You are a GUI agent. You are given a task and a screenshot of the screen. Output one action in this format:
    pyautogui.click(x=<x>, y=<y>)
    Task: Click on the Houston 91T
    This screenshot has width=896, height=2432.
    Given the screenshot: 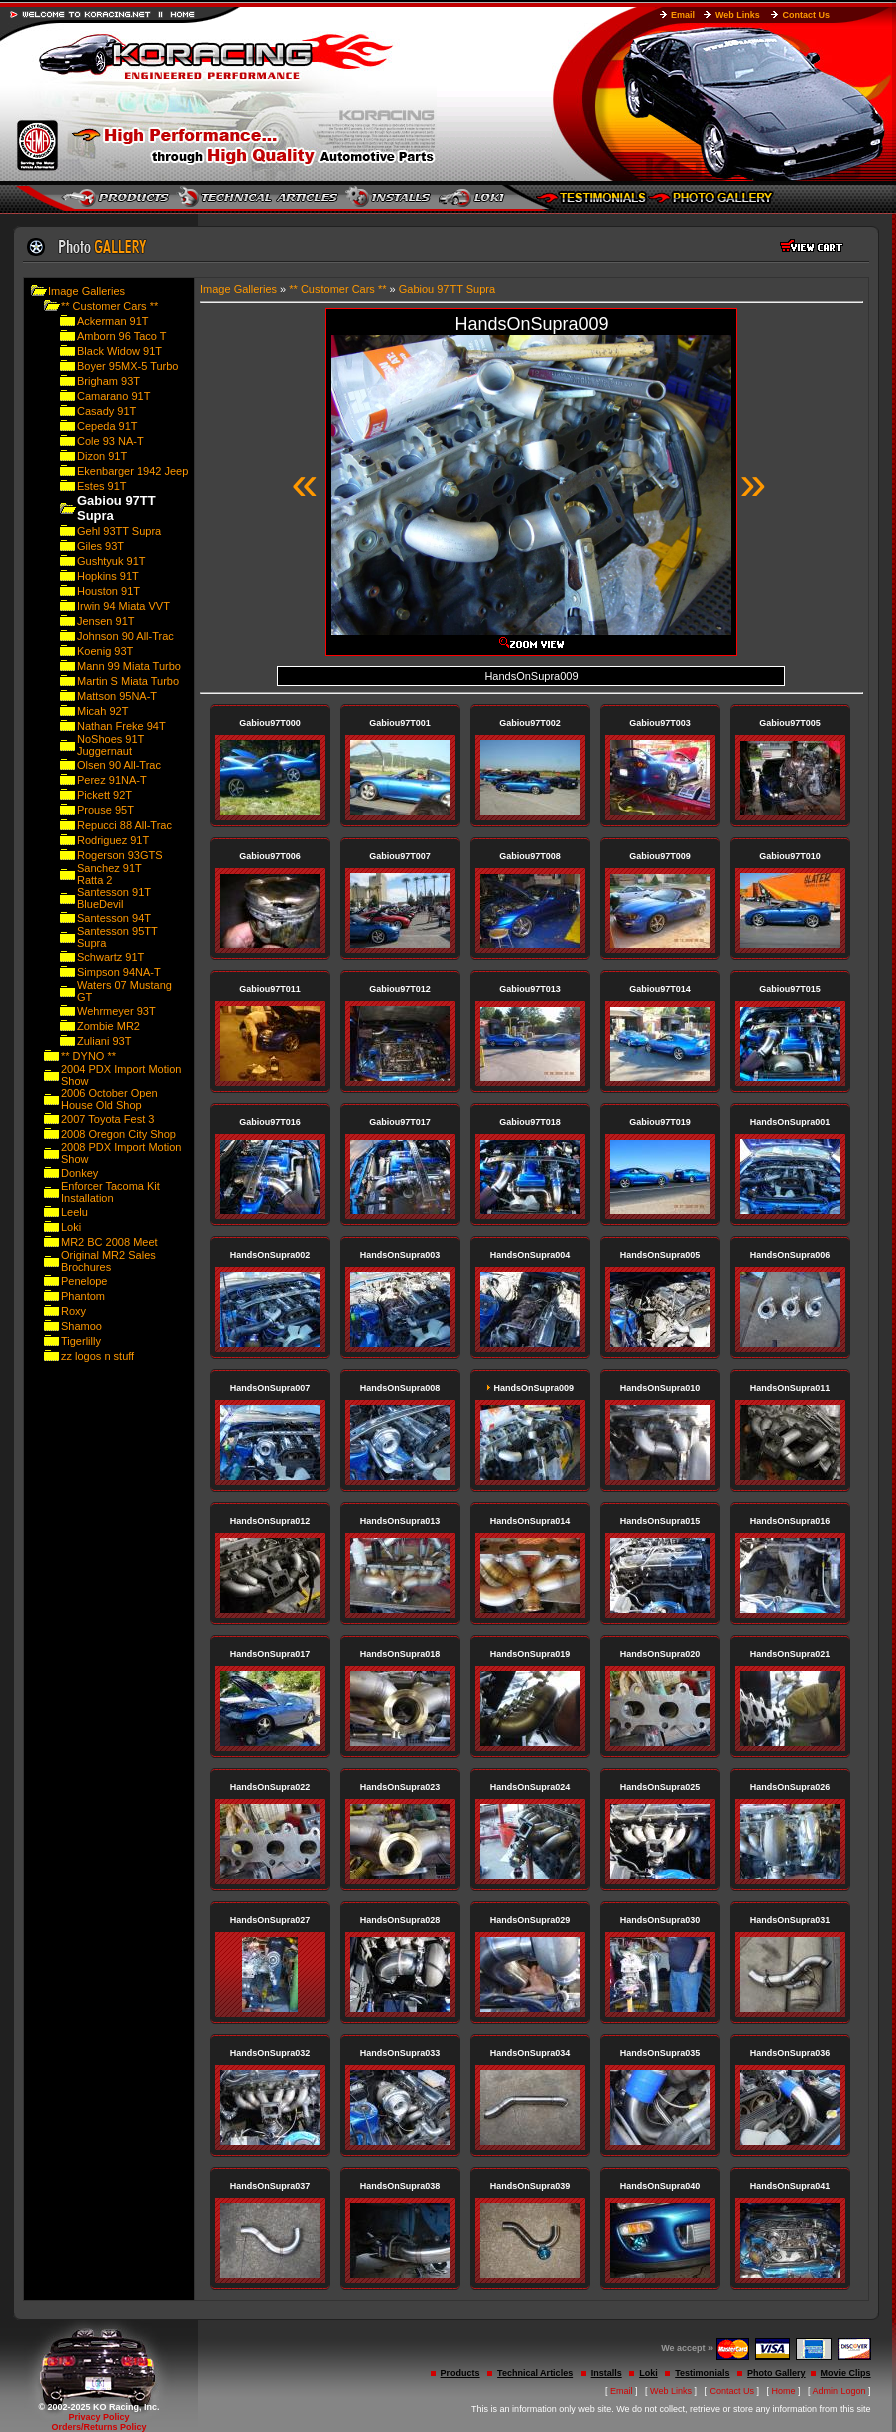 What is the action you would take?
    pyautogui.click(x=108, y=591)
    